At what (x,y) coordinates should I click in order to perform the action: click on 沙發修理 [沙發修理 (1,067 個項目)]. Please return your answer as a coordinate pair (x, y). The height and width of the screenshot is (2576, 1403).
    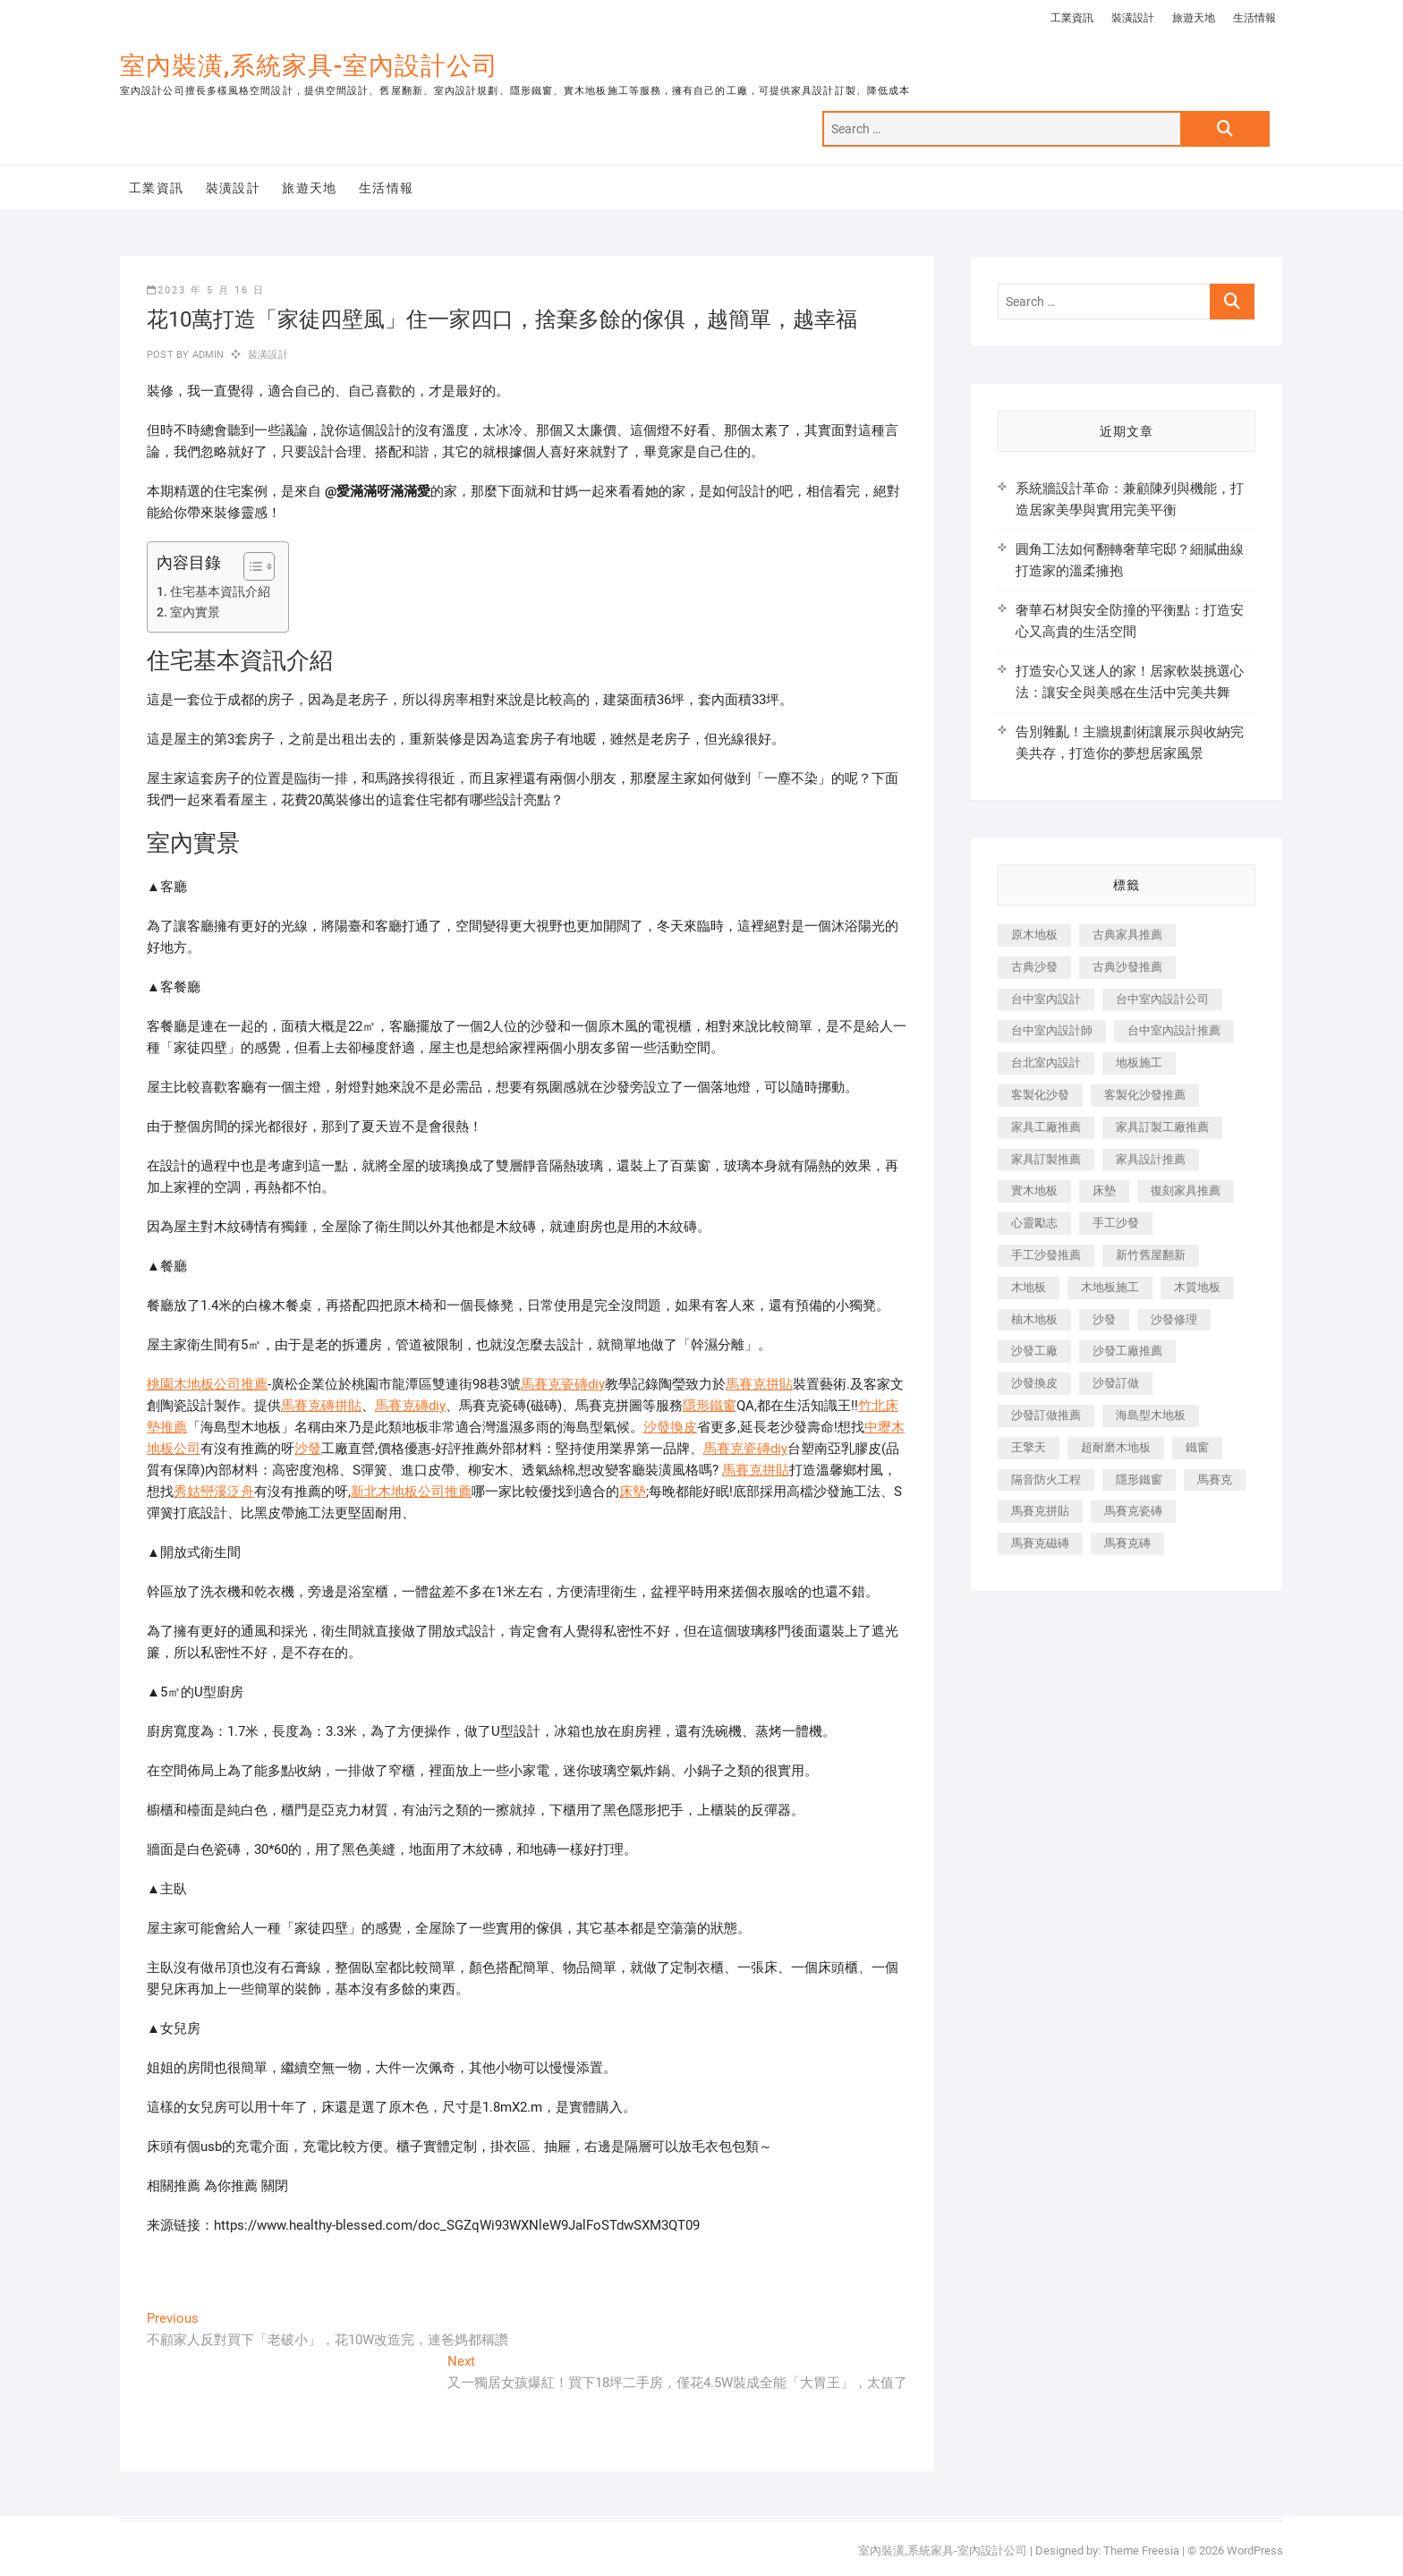
    Looking at the image, I should click on (1174, 1319).